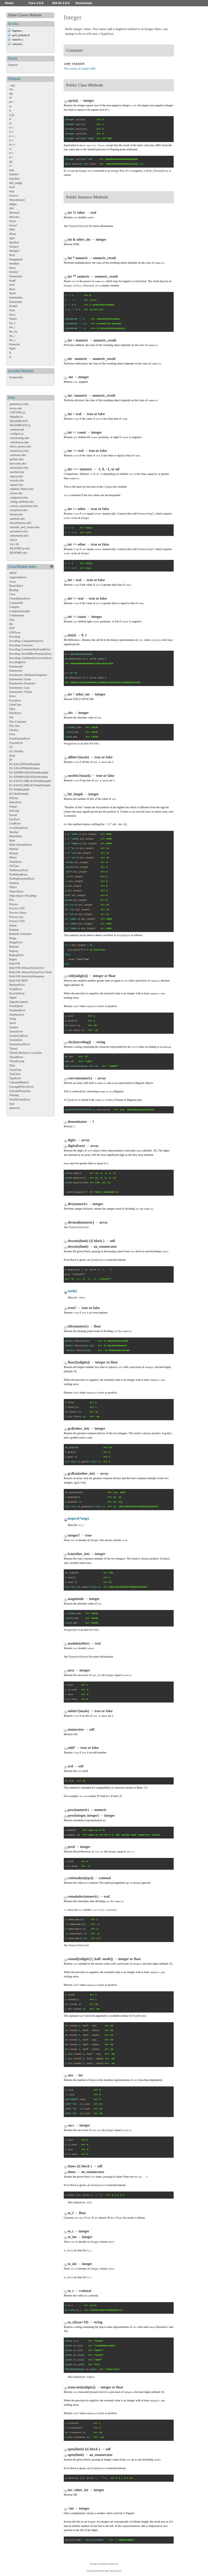 This screenshot has width=208, height=2576. I want to click on Mutex, so click(13, 857).